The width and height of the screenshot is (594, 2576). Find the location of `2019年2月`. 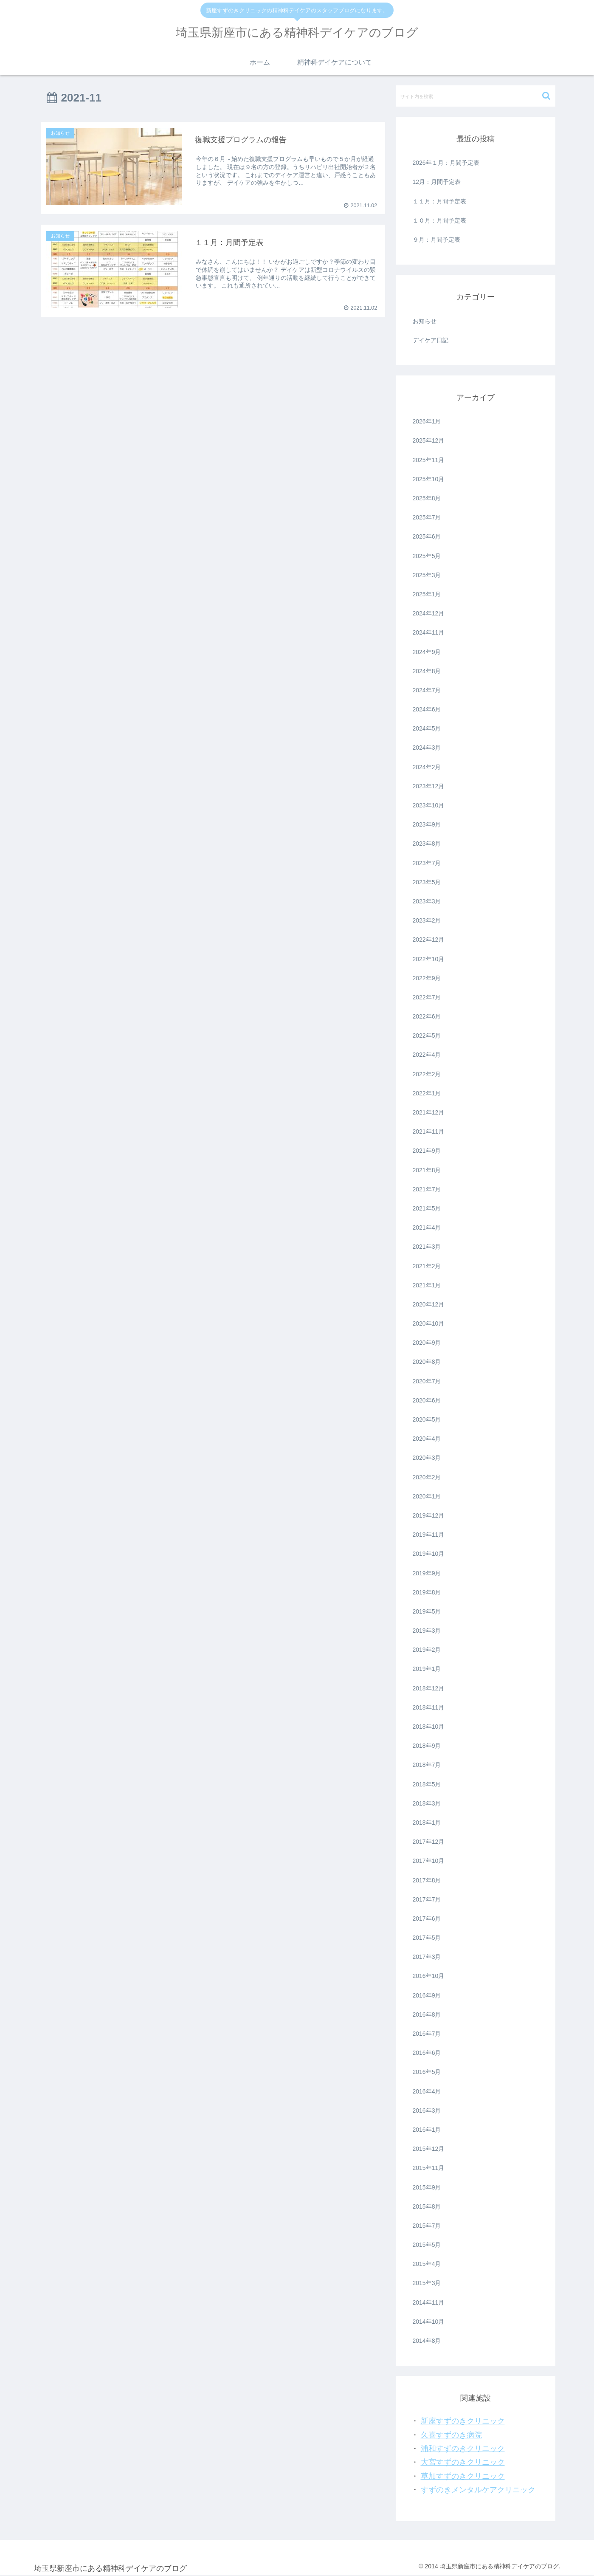

2019年2月 is located at coordinates (427, 1649).